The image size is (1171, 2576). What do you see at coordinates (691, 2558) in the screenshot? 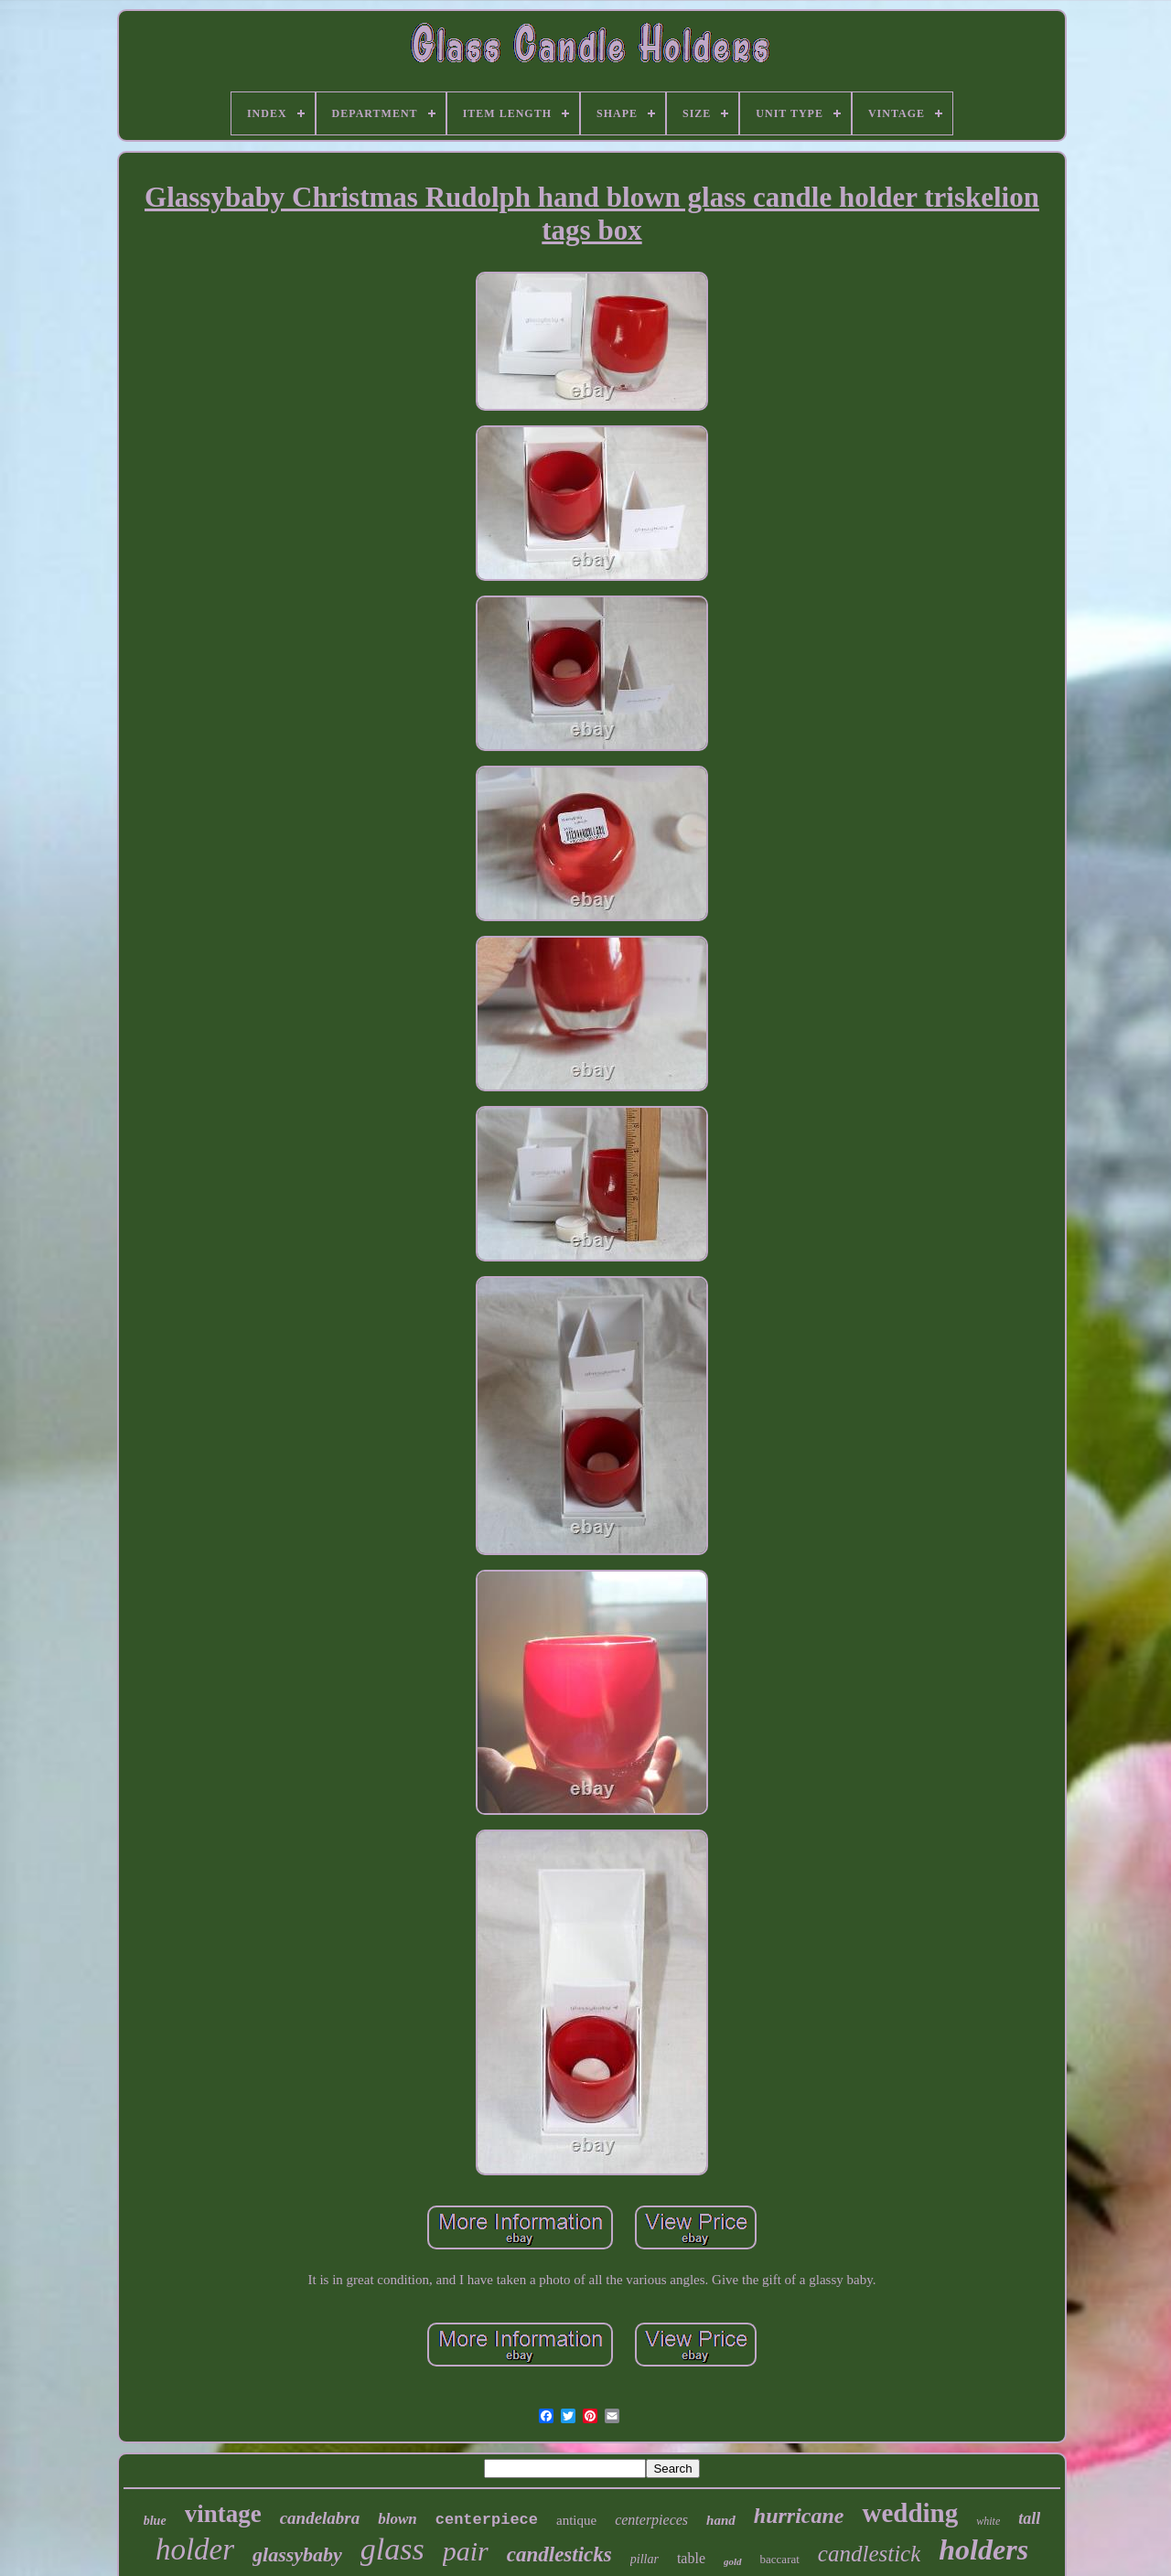
I see `table` at bounding box center [691, 2558].